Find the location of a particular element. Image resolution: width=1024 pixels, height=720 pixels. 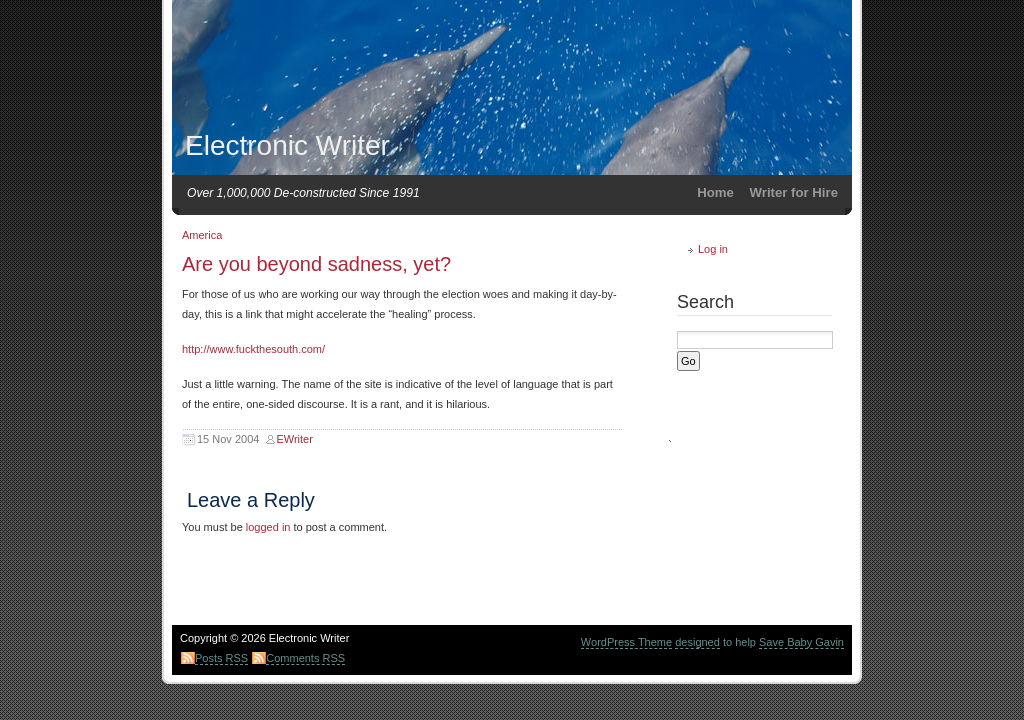

http://www.fuckthesouth.com/ is located at coordinates (253, 349).